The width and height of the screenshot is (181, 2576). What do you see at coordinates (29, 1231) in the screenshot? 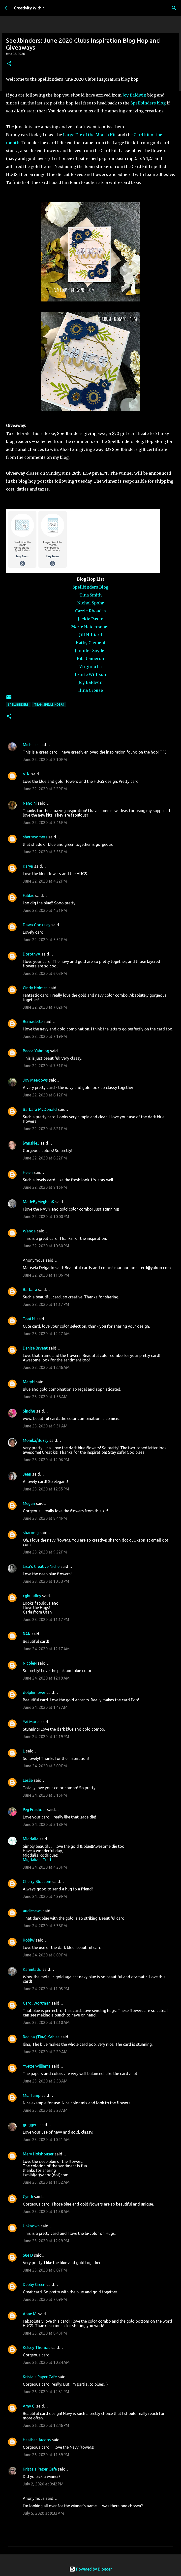
I see `Wanda` at bounding box center [29, 1231].